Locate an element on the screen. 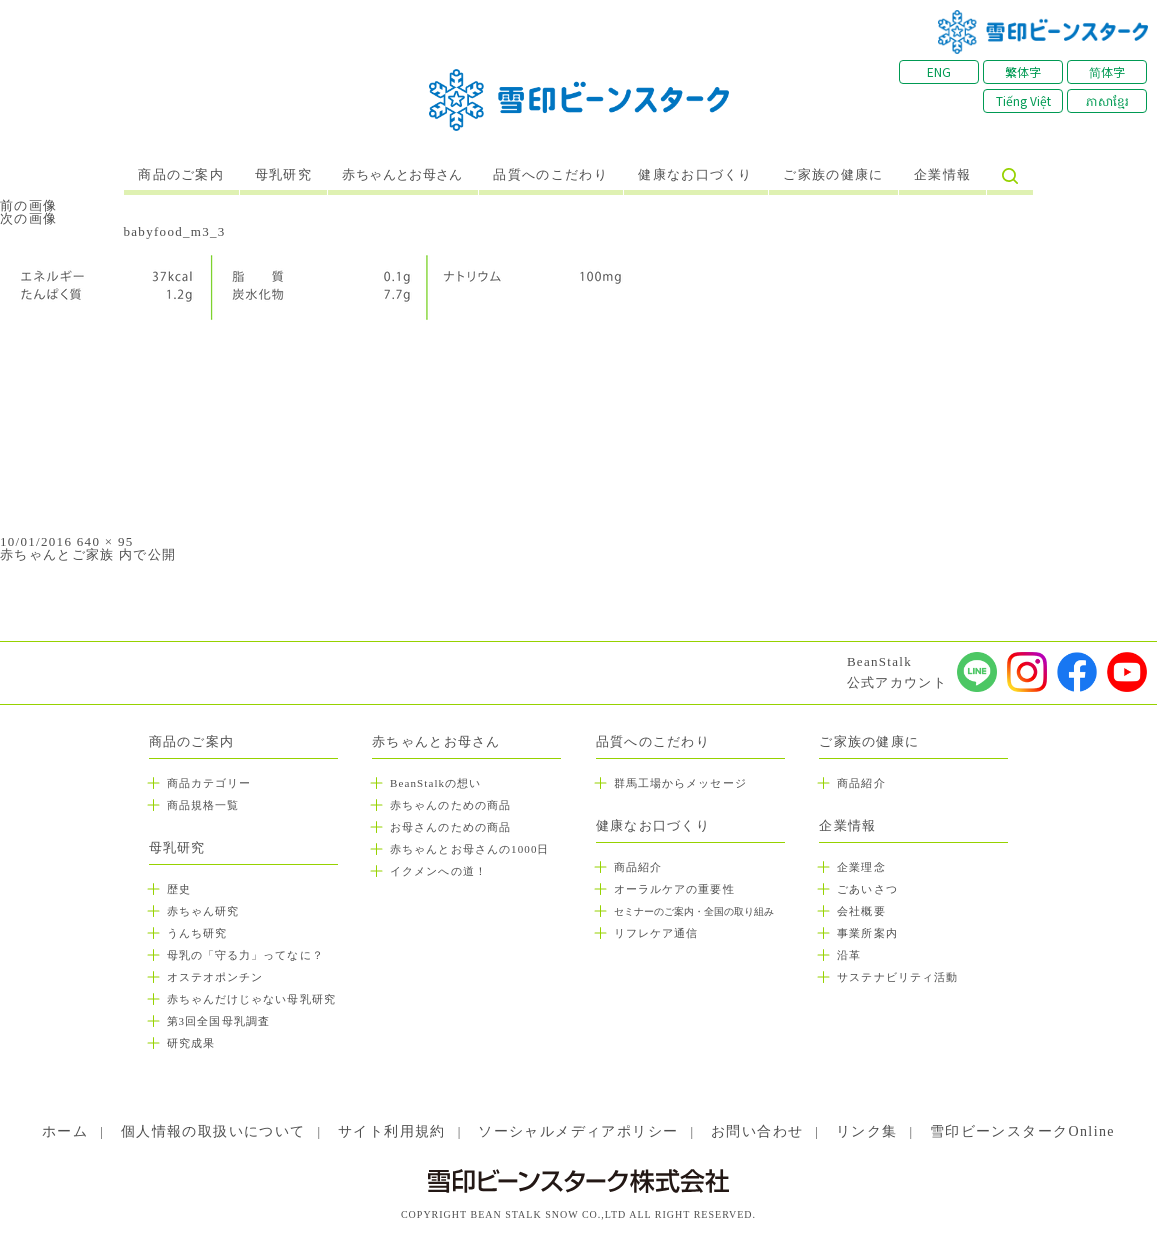 The height and width of the screenshot is (1233, 1157). オステオポンチン is located at coordinates (215, 977).